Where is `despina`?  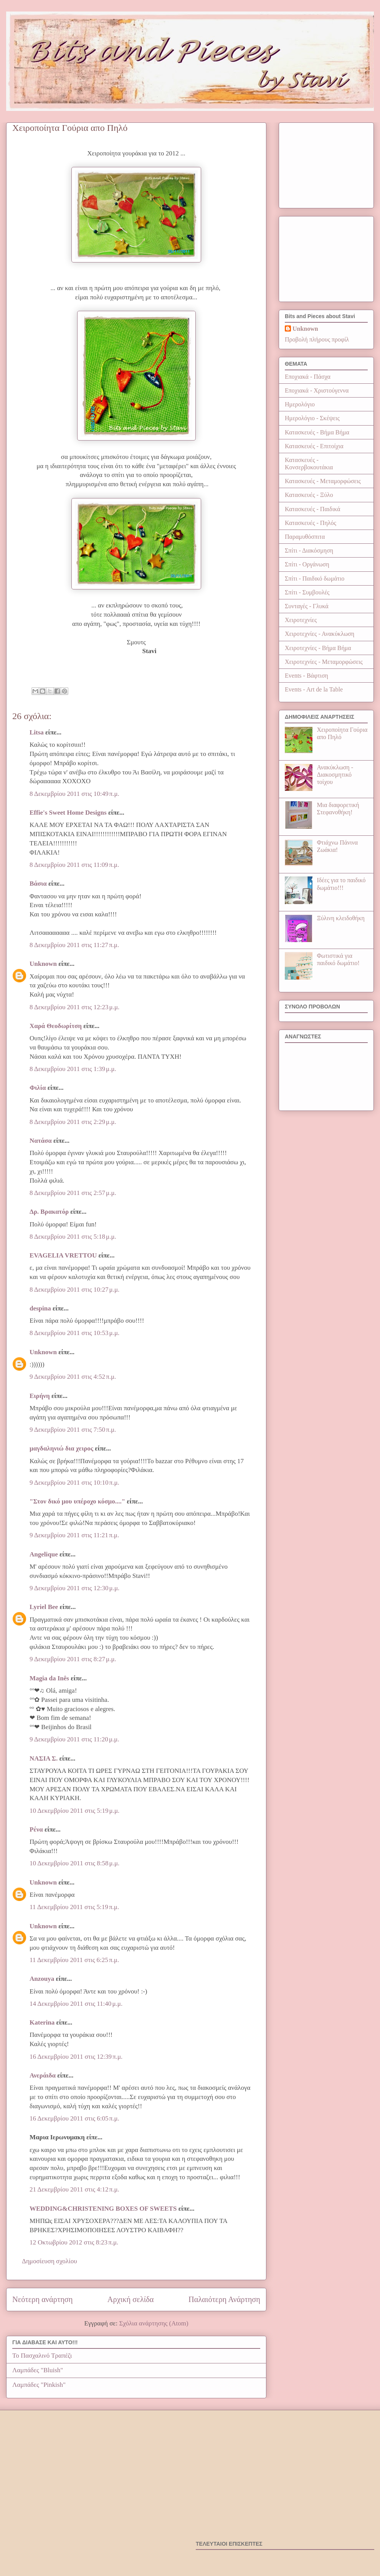 despina is located at coordinates (40, 1308).